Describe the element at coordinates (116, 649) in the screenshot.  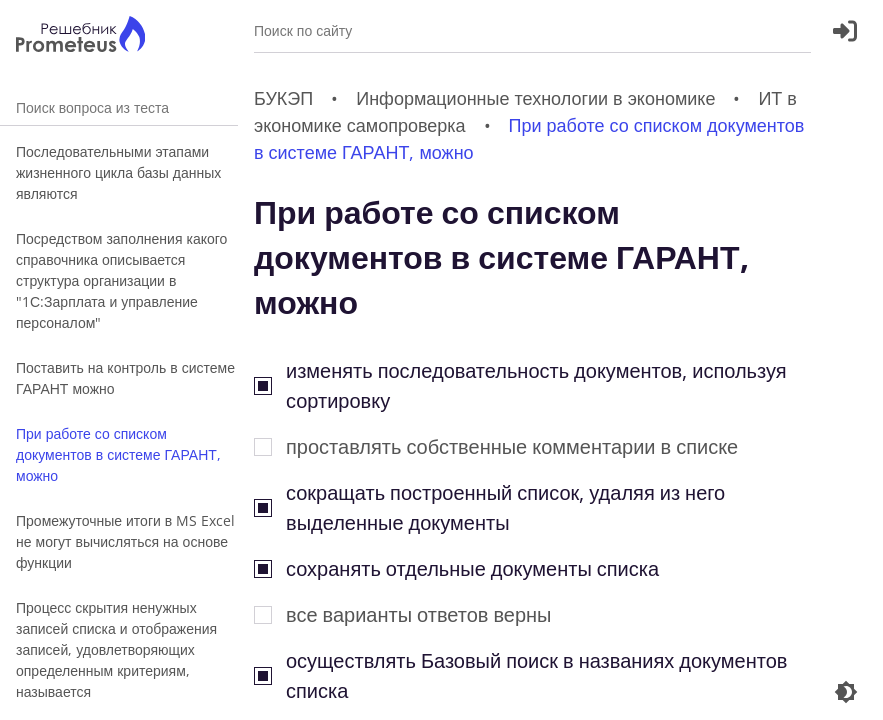
I see `Процесс скрытия ненужных записей списка и отображения записей, удовлетворяющих определенным критериям, называется` at that location.